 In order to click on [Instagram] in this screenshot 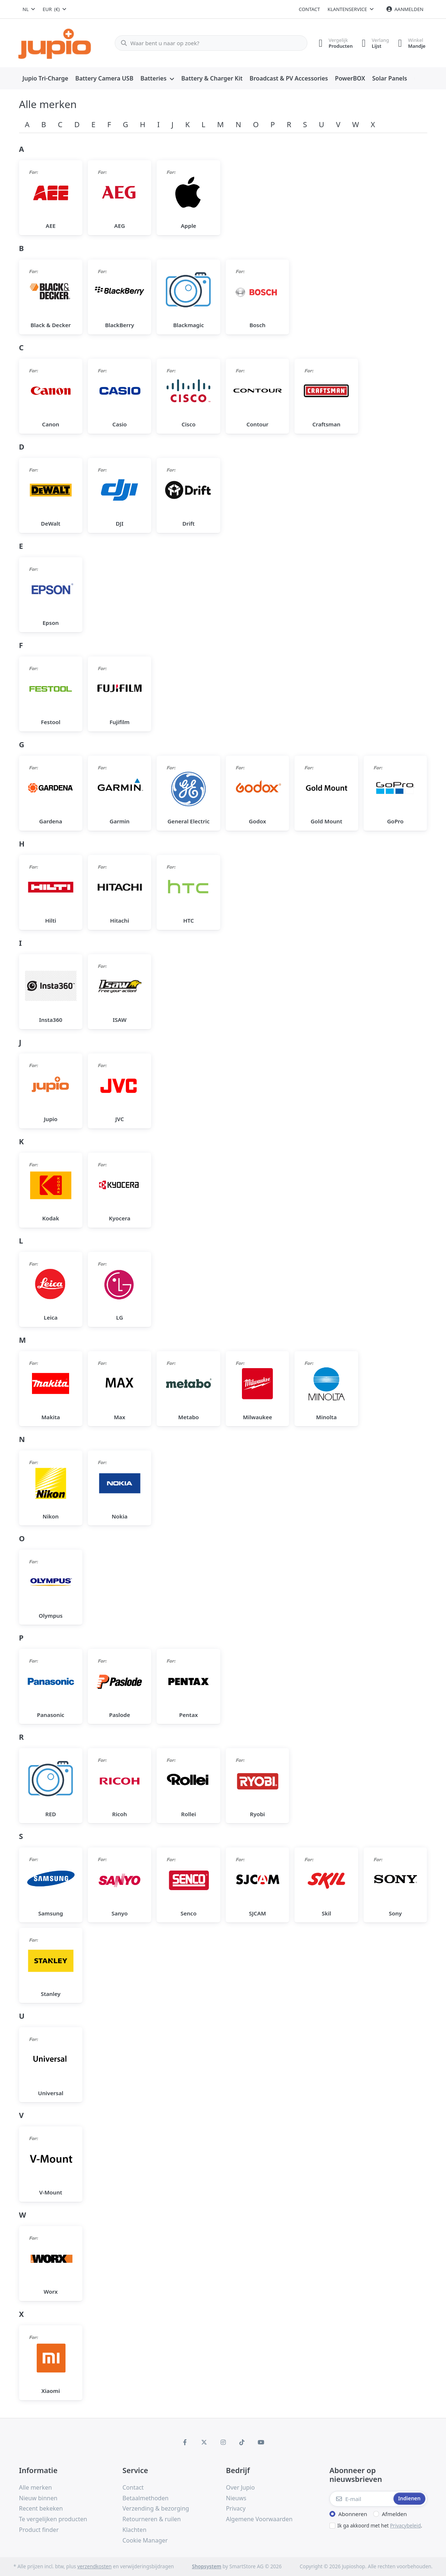, I will do `click(223, 2442)`.